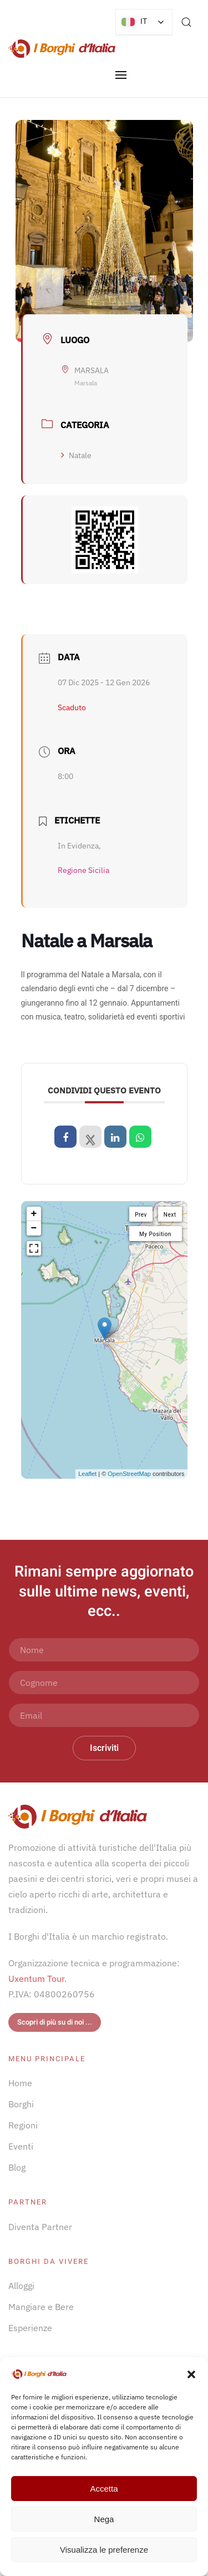 The image size is (208, 2576). What do you see at coordinates (129, 1473) in the screenshot?
I see `OpenStreetMap` at bounding box center [129, 1473].